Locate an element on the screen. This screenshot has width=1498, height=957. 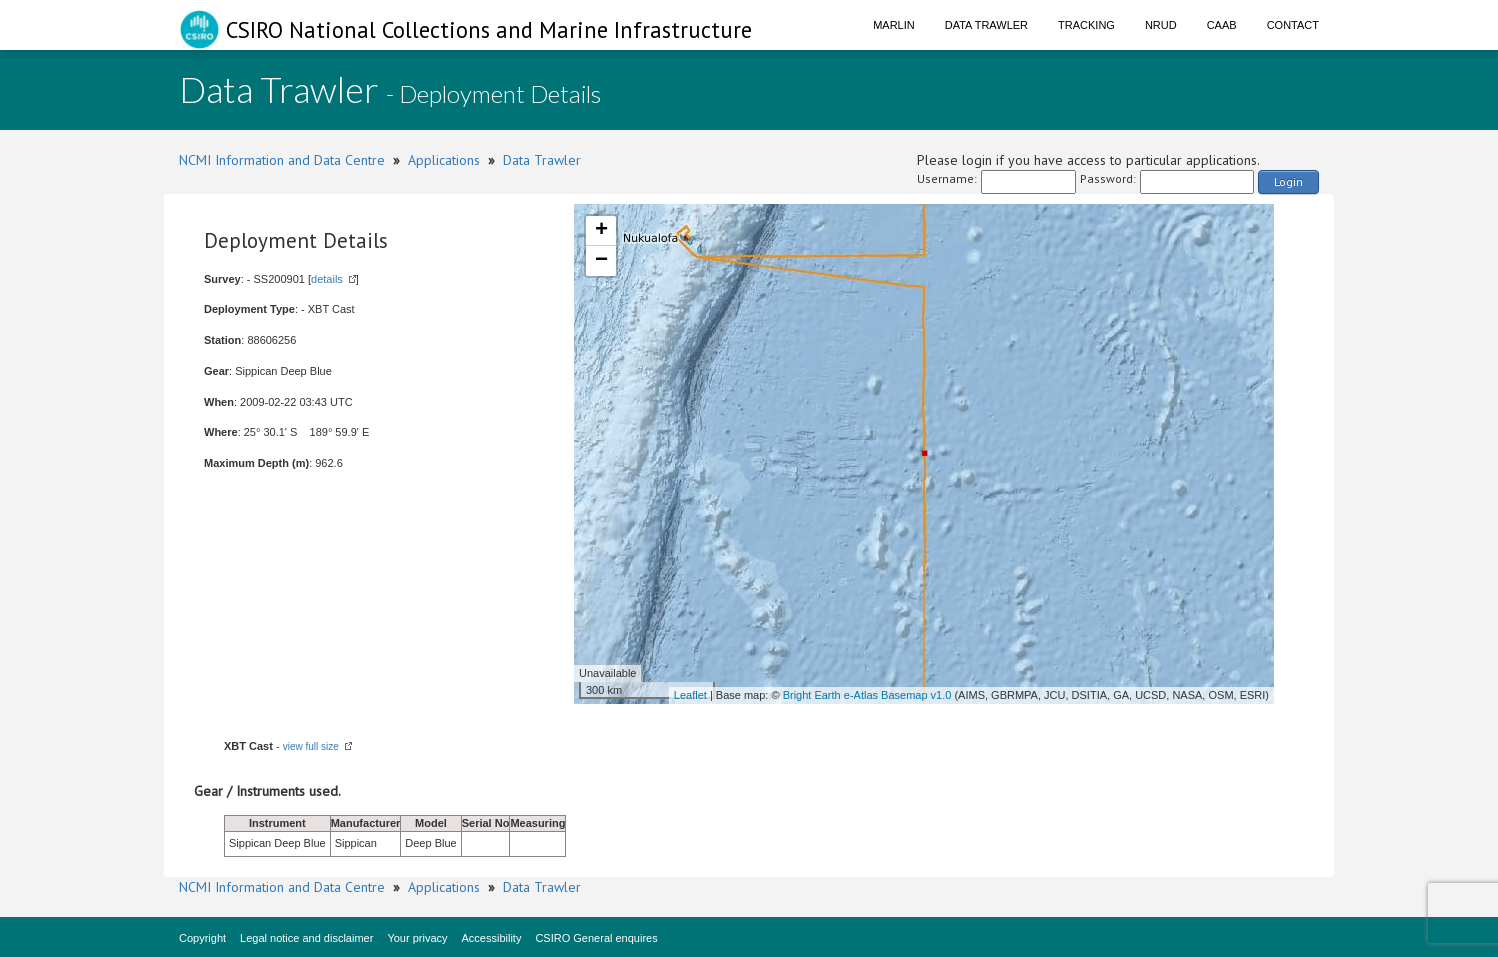
Login is located at coordinates (1288, 181).